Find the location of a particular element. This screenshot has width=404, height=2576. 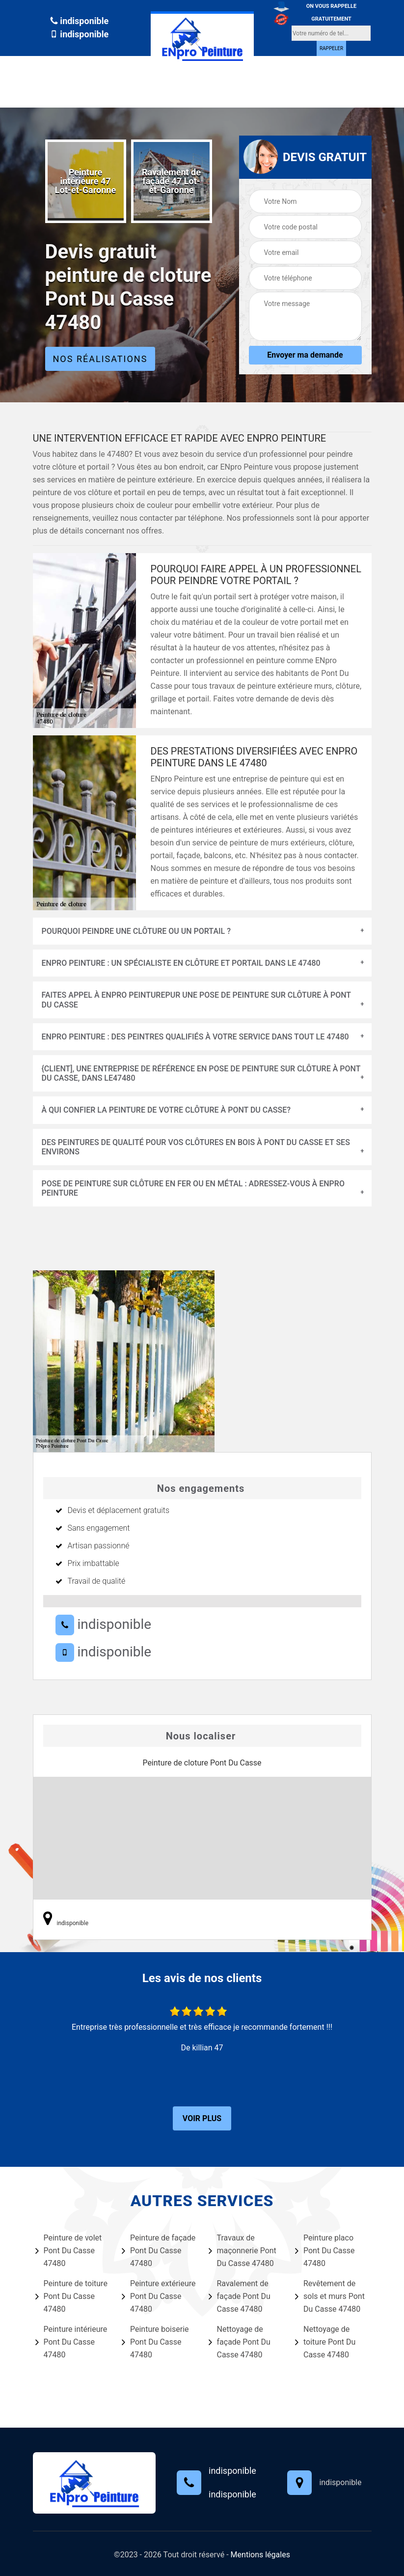

Nos réalisations is located at coordinates (100, 359).